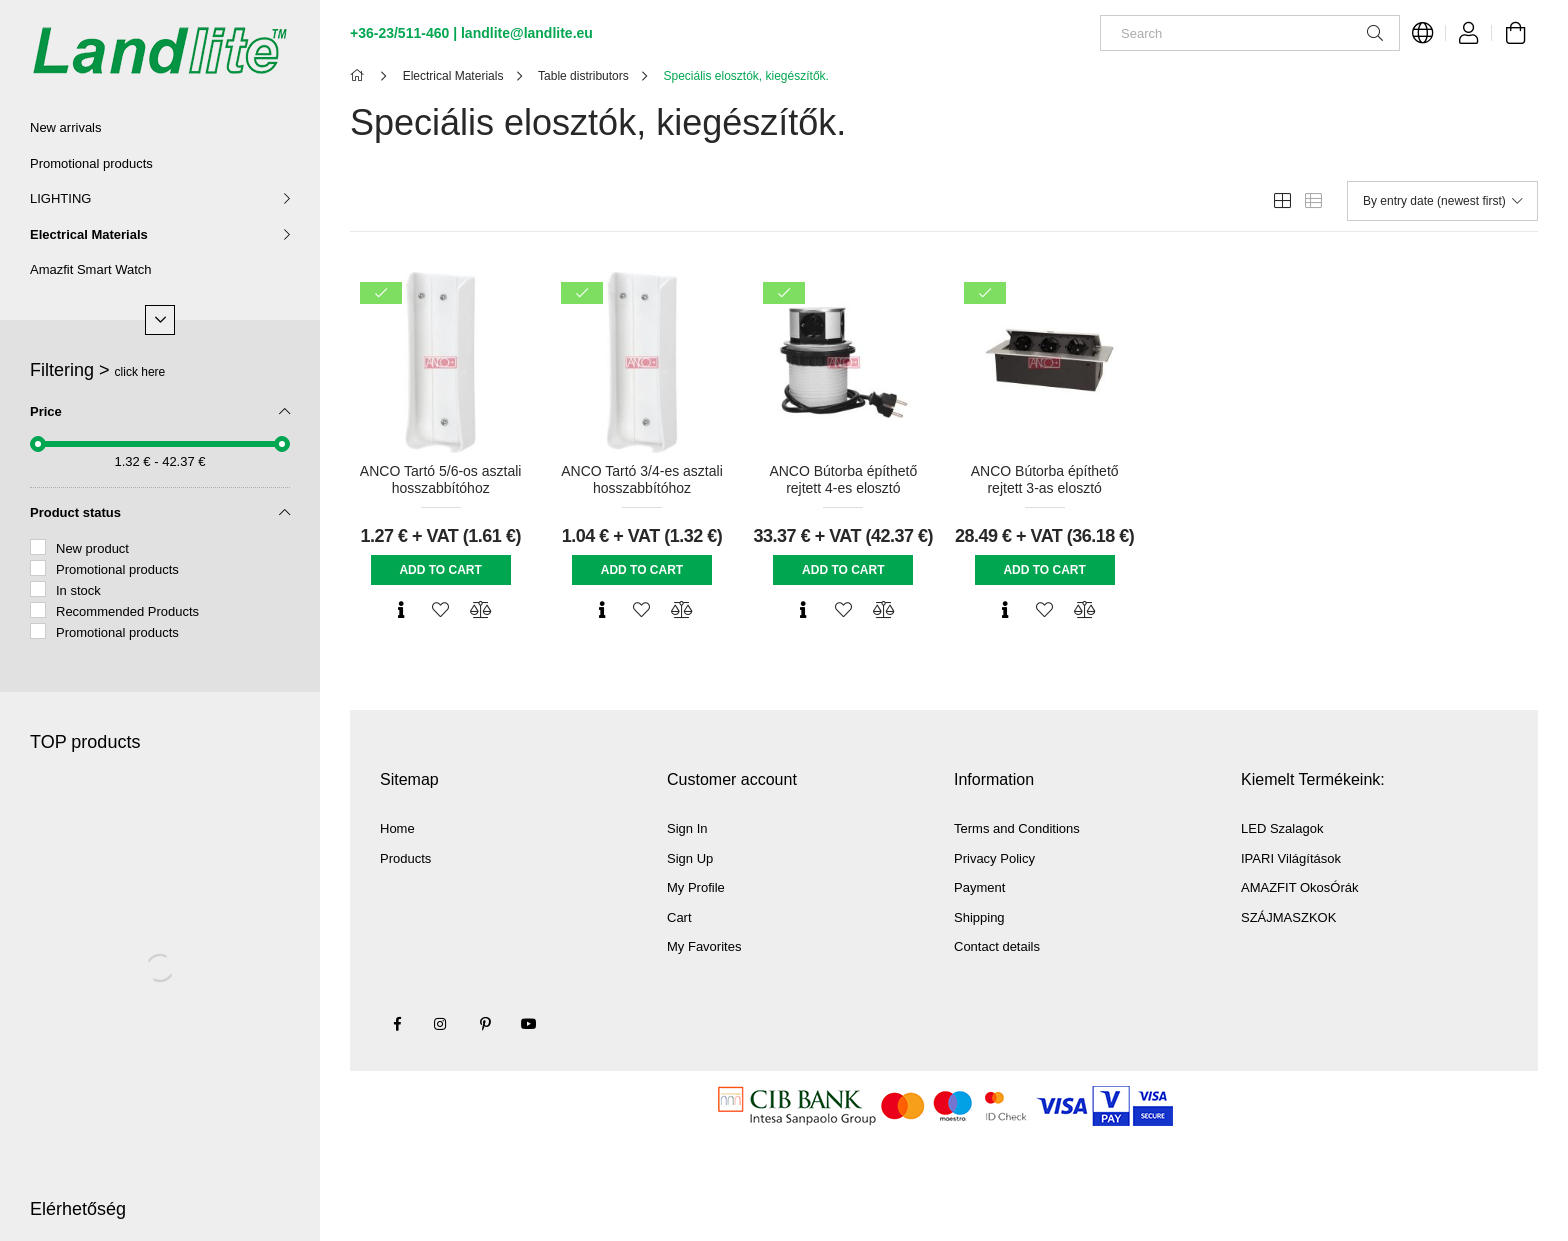 Image resolution: width=1568 pixels, height=1241 pixels. I want to click on [Order], so click(1442, 201).